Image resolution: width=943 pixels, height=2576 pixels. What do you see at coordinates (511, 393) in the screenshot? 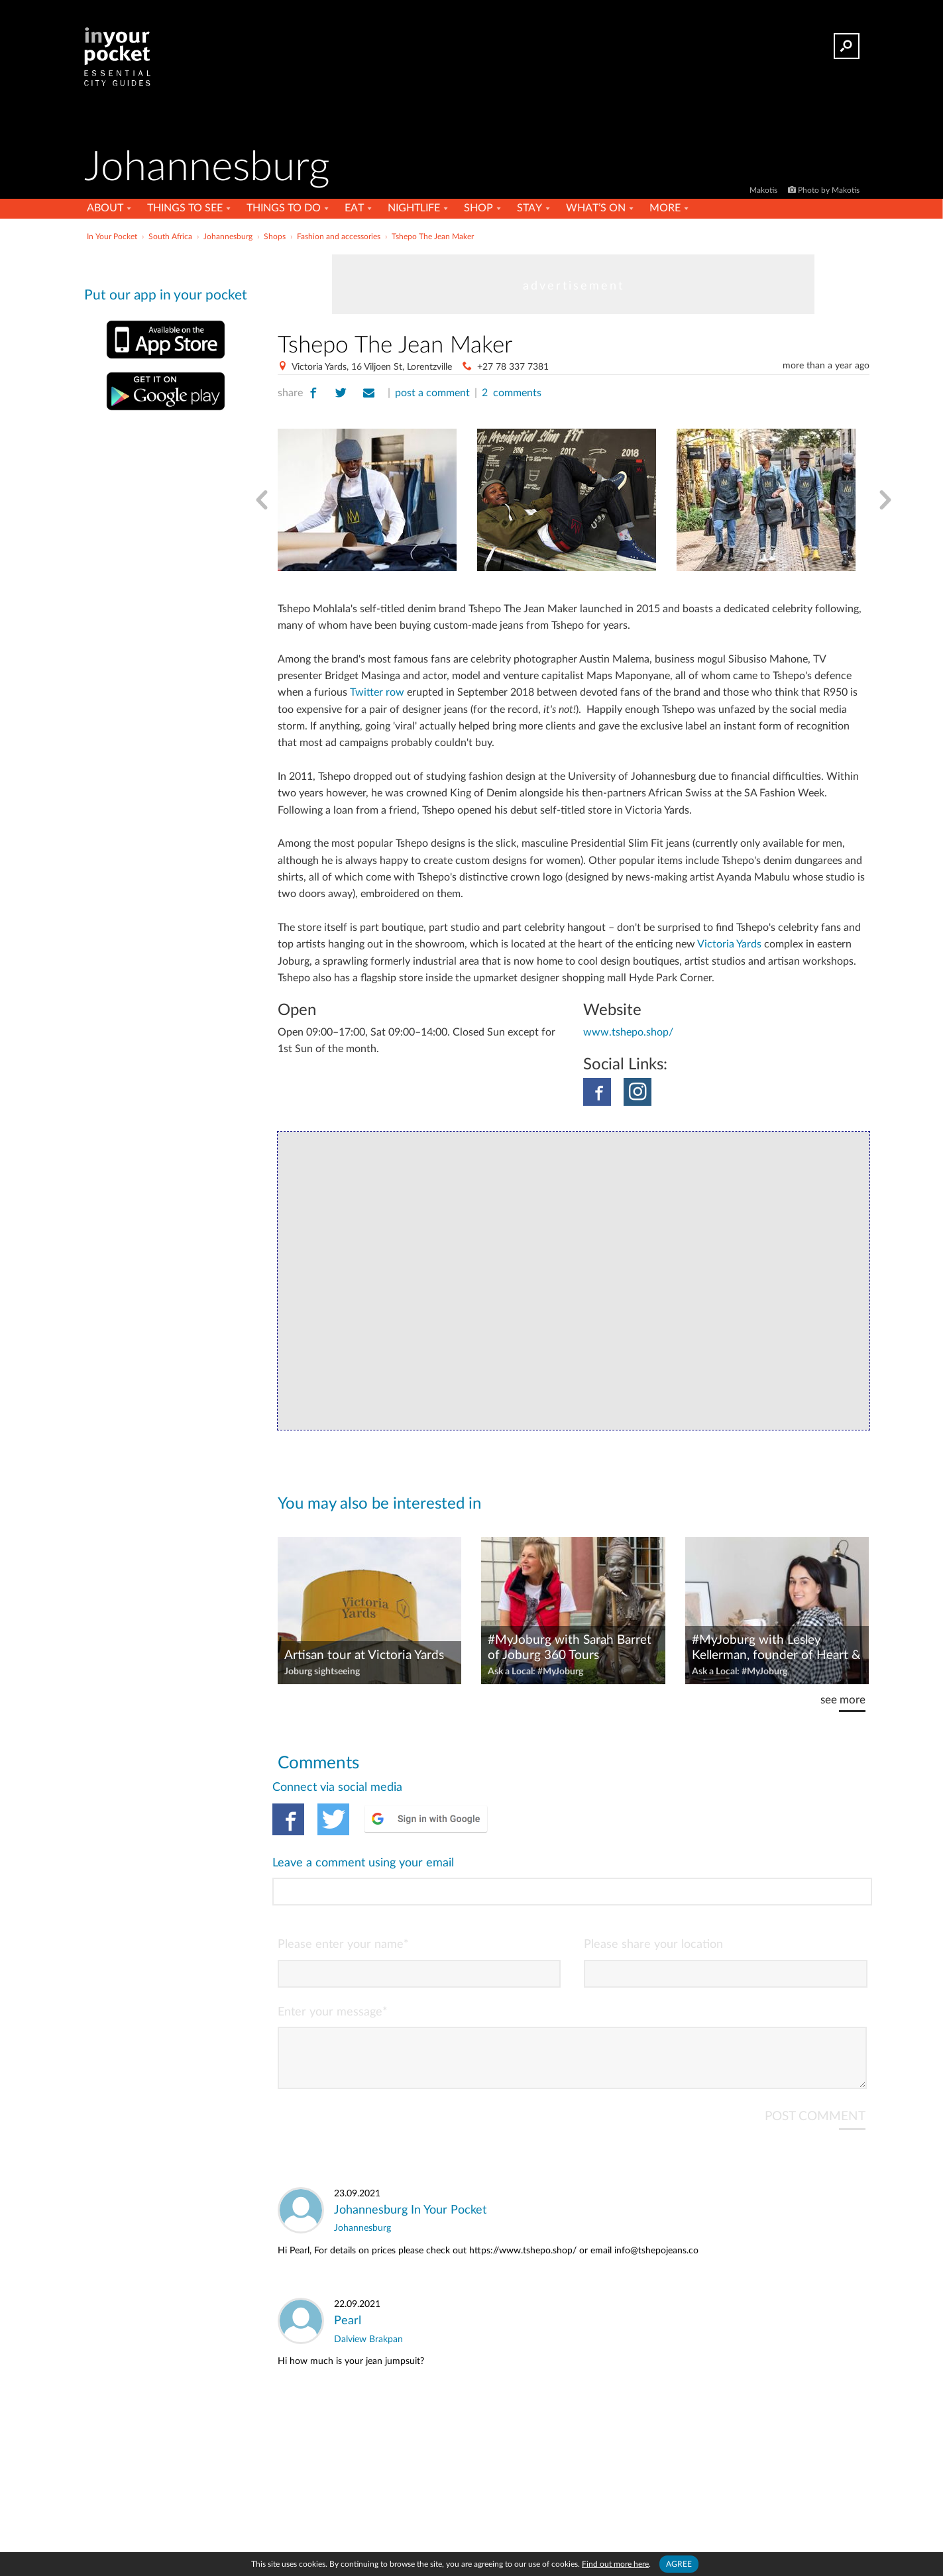
I see `2 comments` at bounding box center [511, 393].